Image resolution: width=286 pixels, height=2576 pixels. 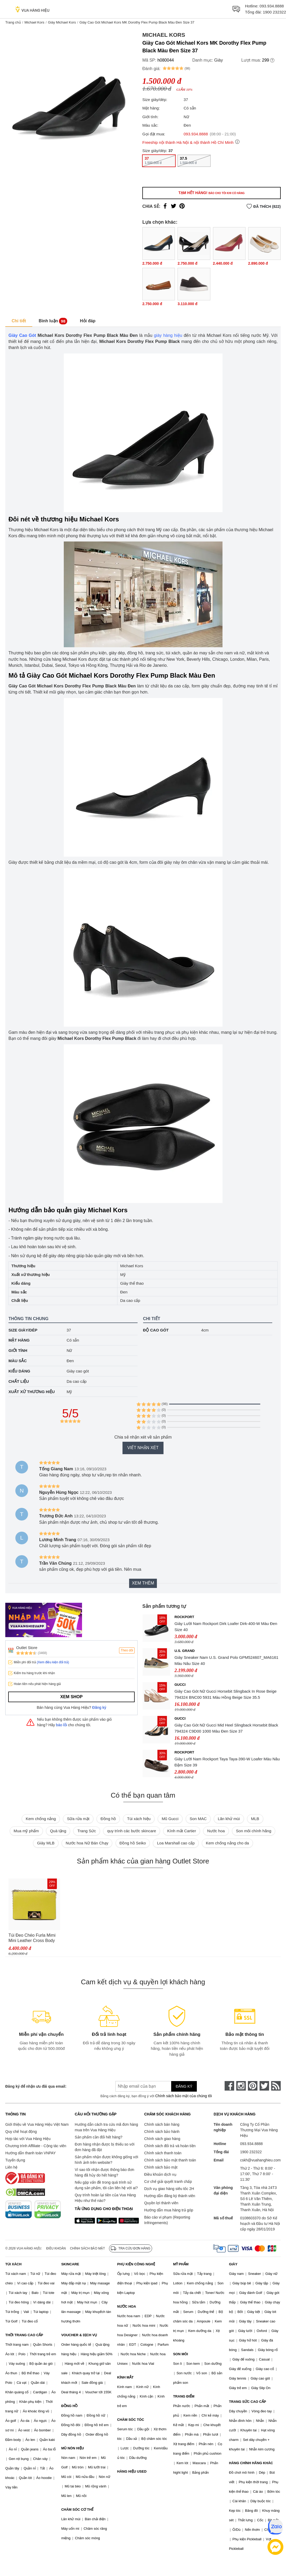 I want to click on MŨ NÓN HIỆU, so click(x=72, y=2448).